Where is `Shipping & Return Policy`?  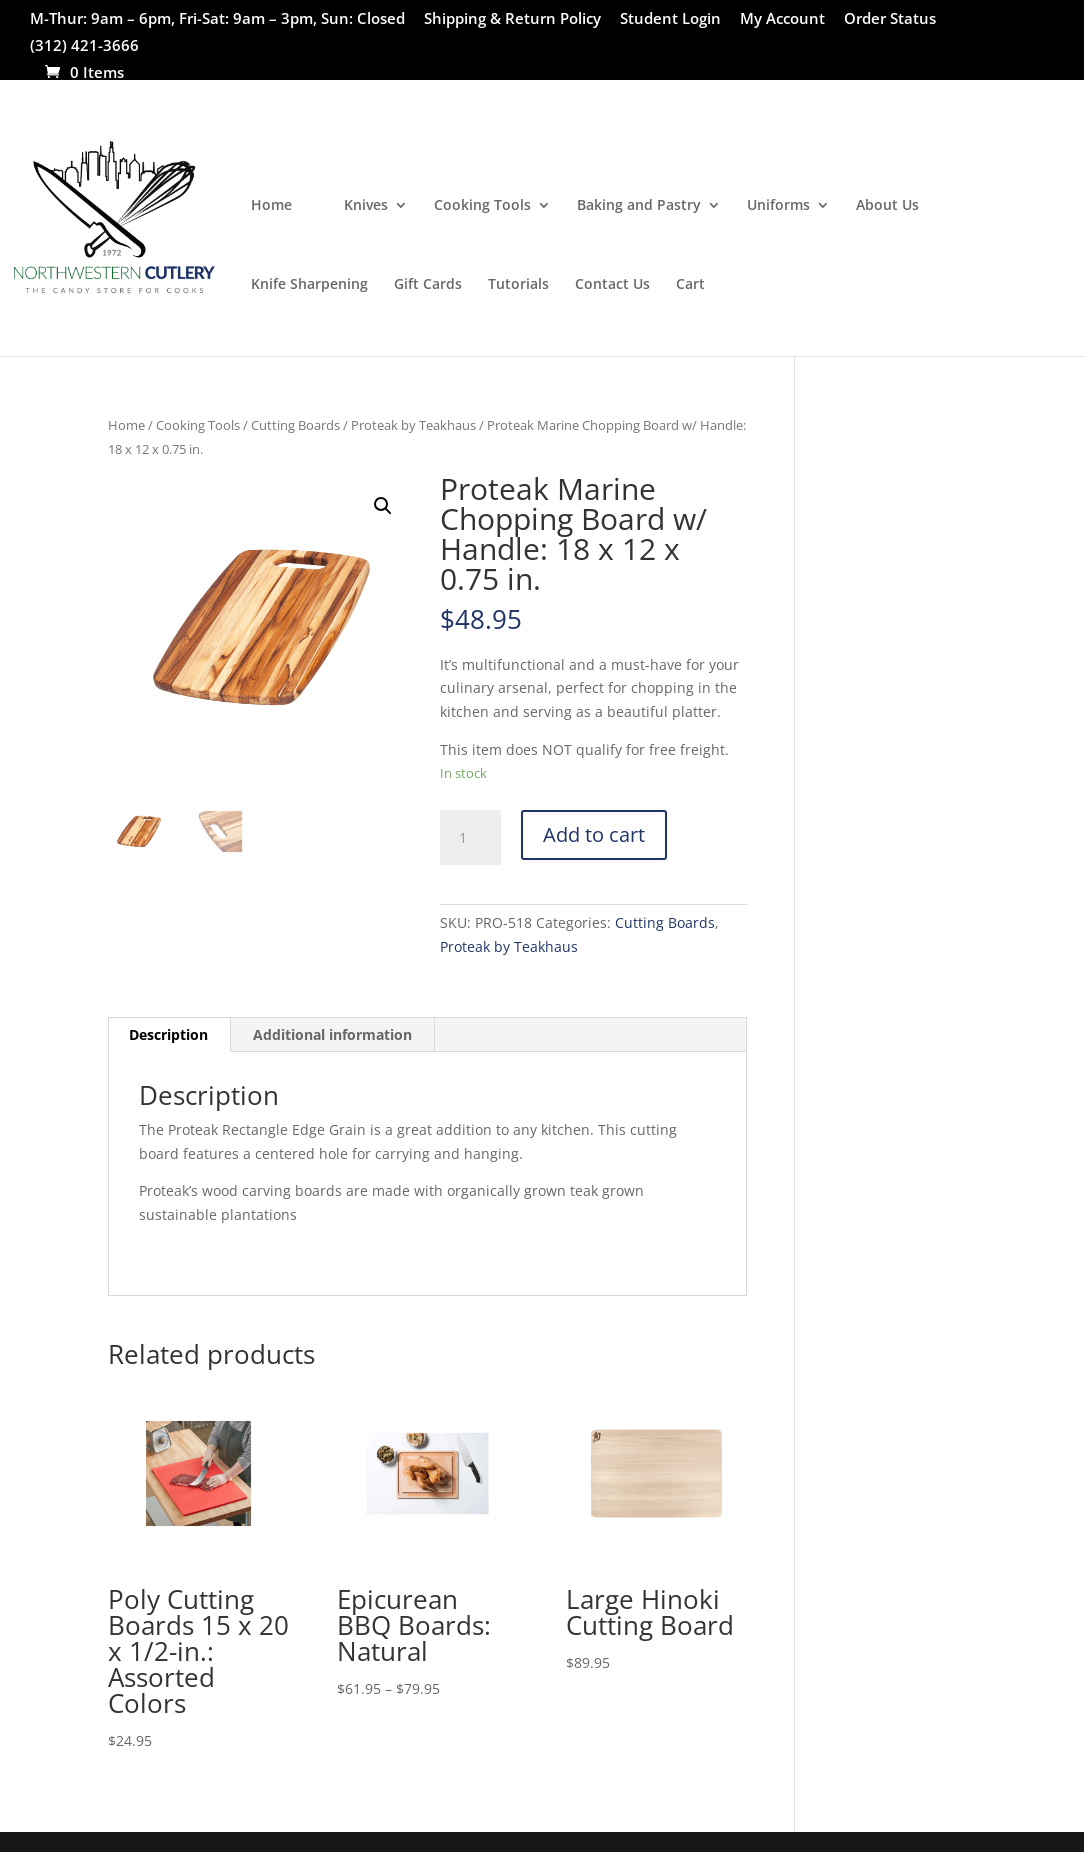 Shipping & Return Policy is located at coordinates (512, 19).